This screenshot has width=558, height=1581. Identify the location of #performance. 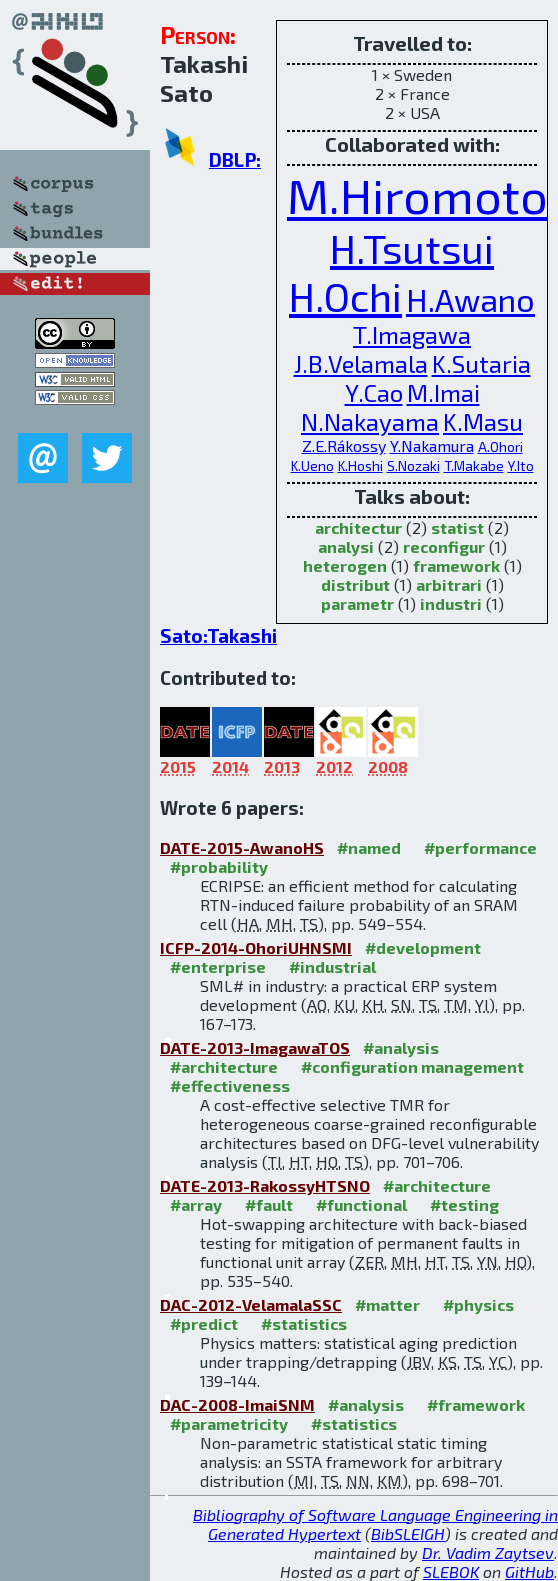
(480, 847).